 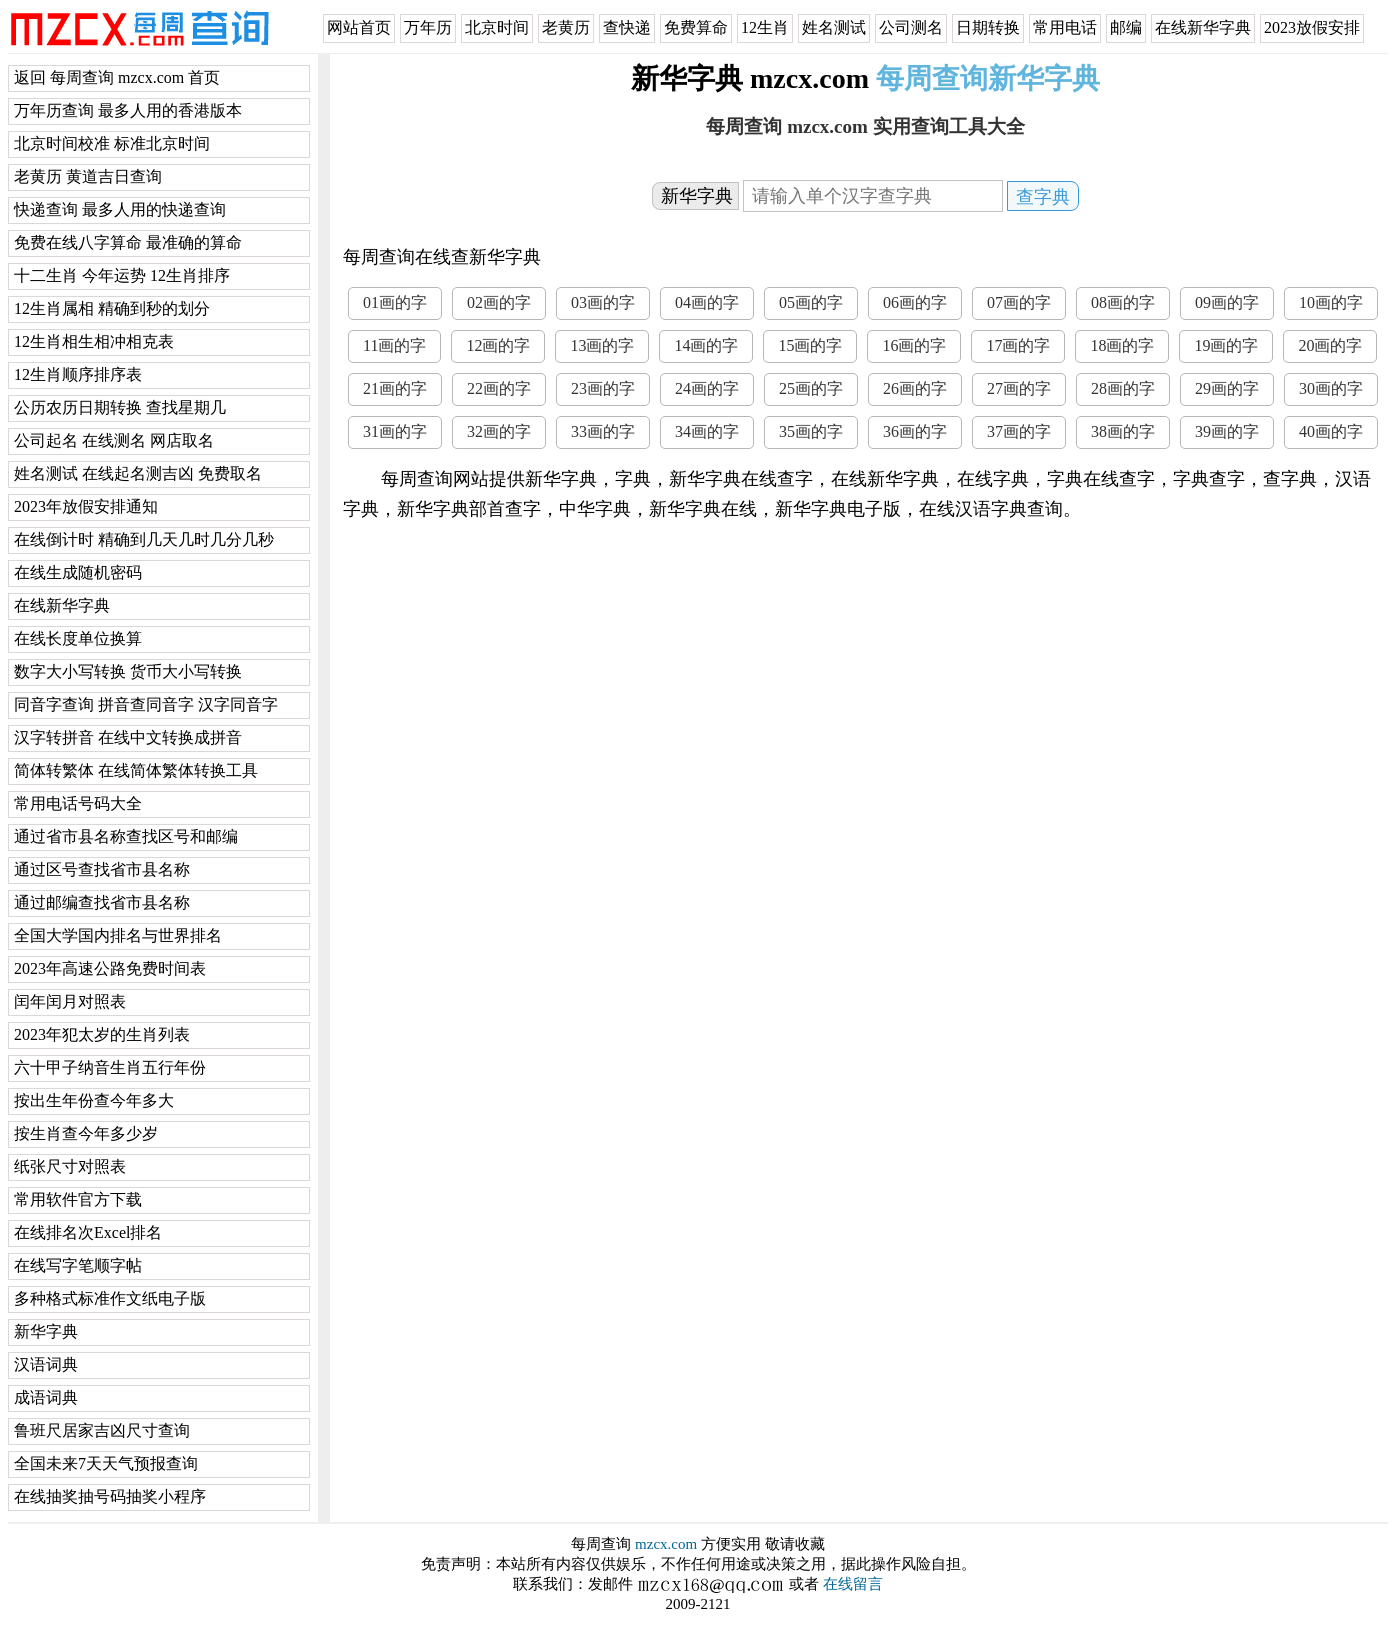 What do you see at coordinates (86, 1133) in the screenshot?
I see `按生肖查今年多少岁` at bounding box center [86, 1133].